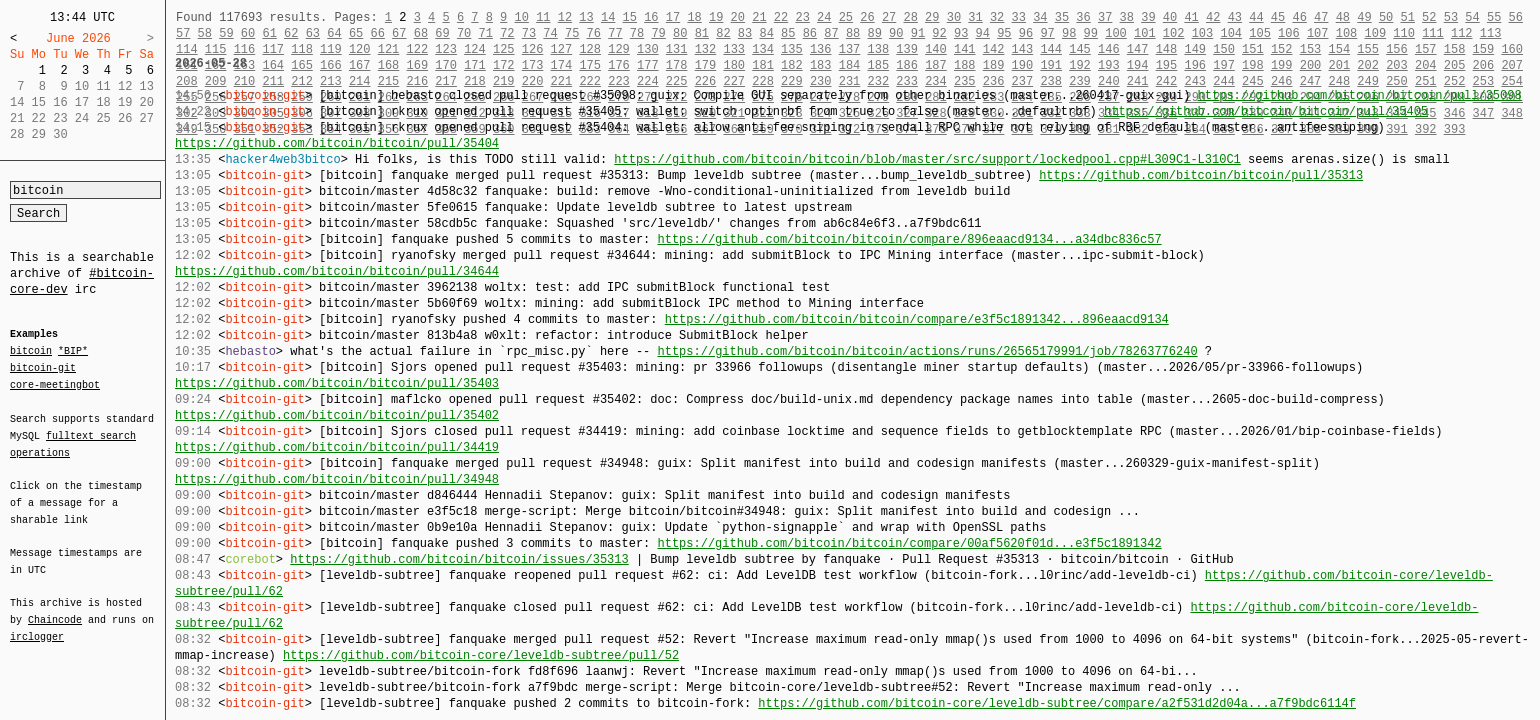  I want to click on irclogger, so click(37, 624).